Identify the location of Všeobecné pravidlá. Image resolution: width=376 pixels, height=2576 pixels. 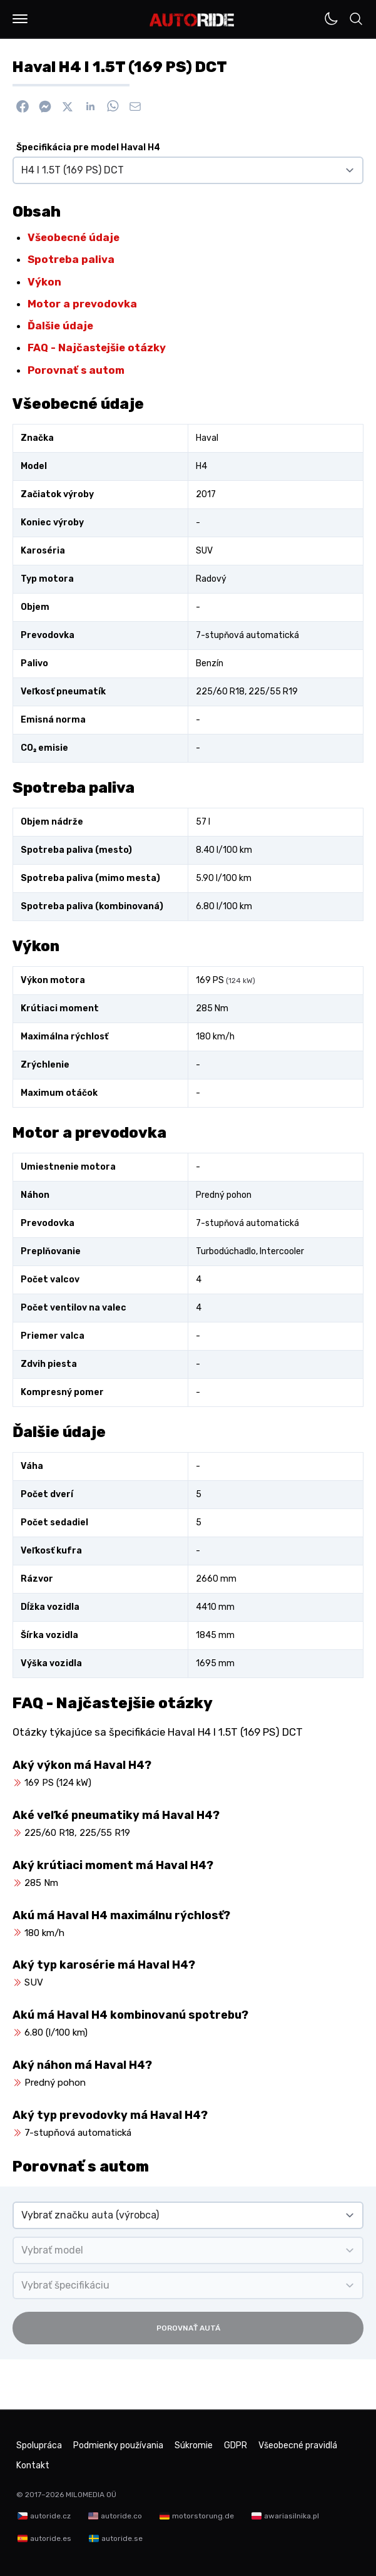
(297, 2445).